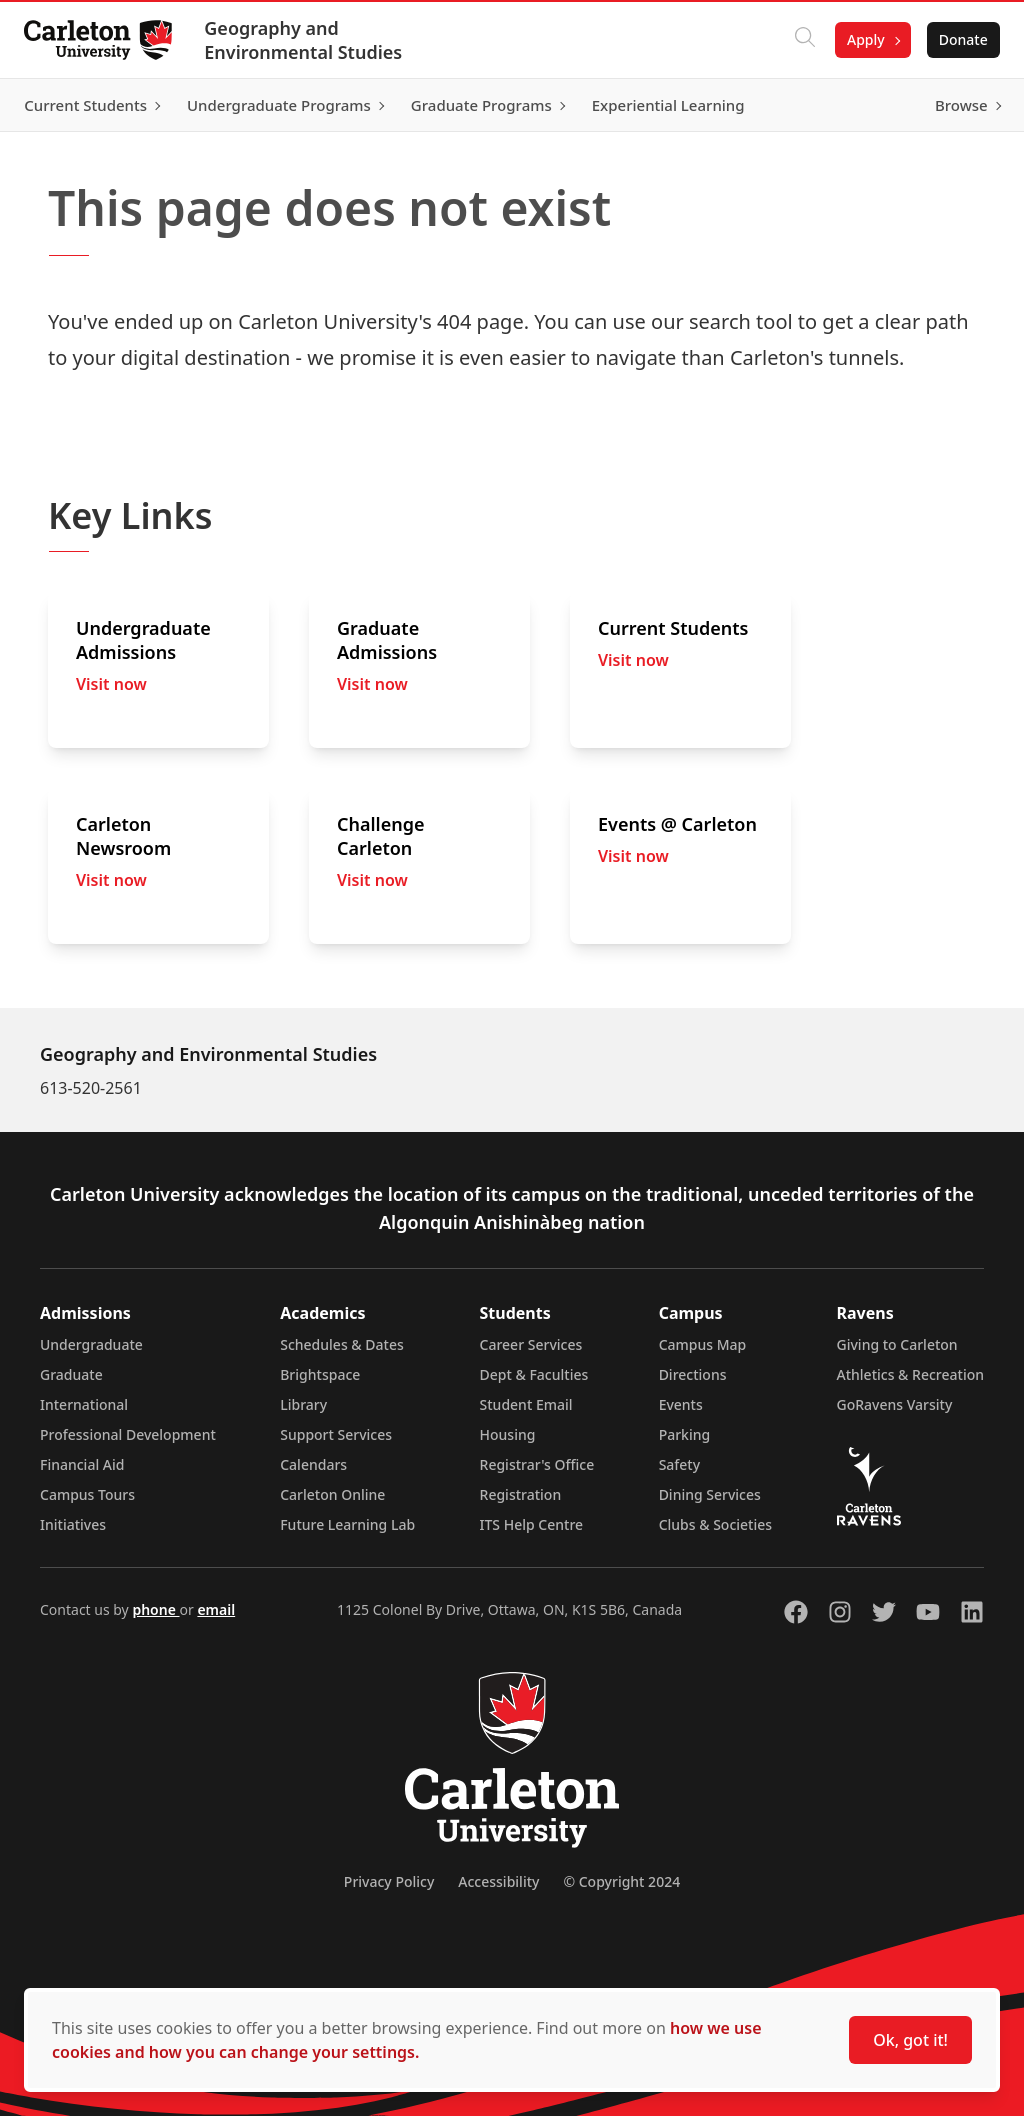 Image resolution: width=1024 pixels, height=2116 pixels. Describe the element at coordinates (73, 1524) in the screenshot. I see `Initiatives` at that location.